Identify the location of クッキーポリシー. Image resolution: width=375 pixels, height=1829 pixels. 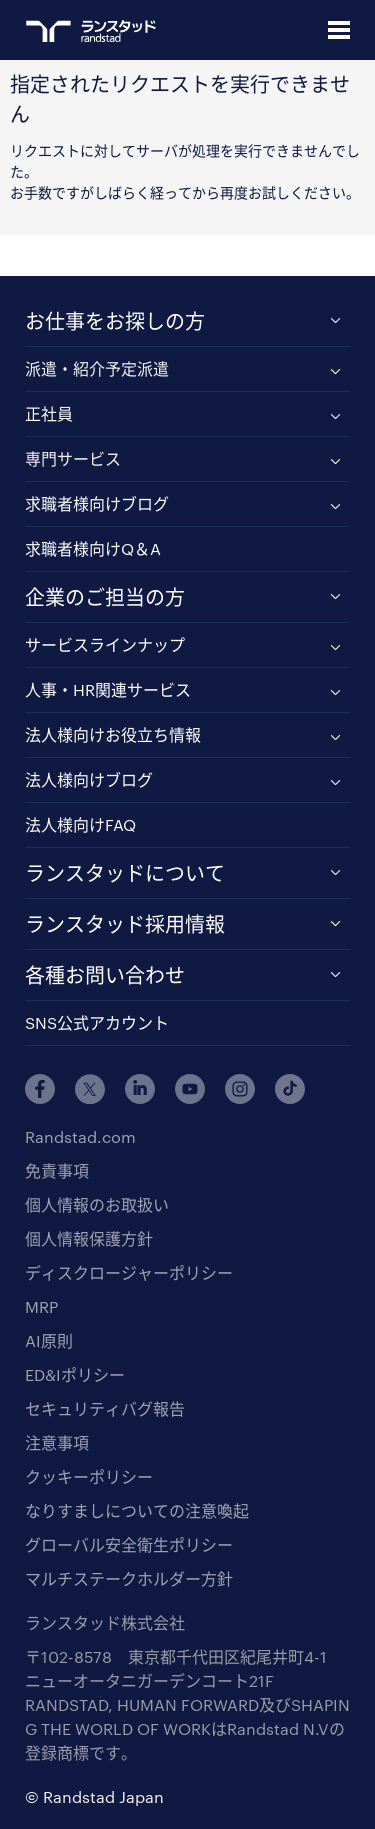
(89, 1476).